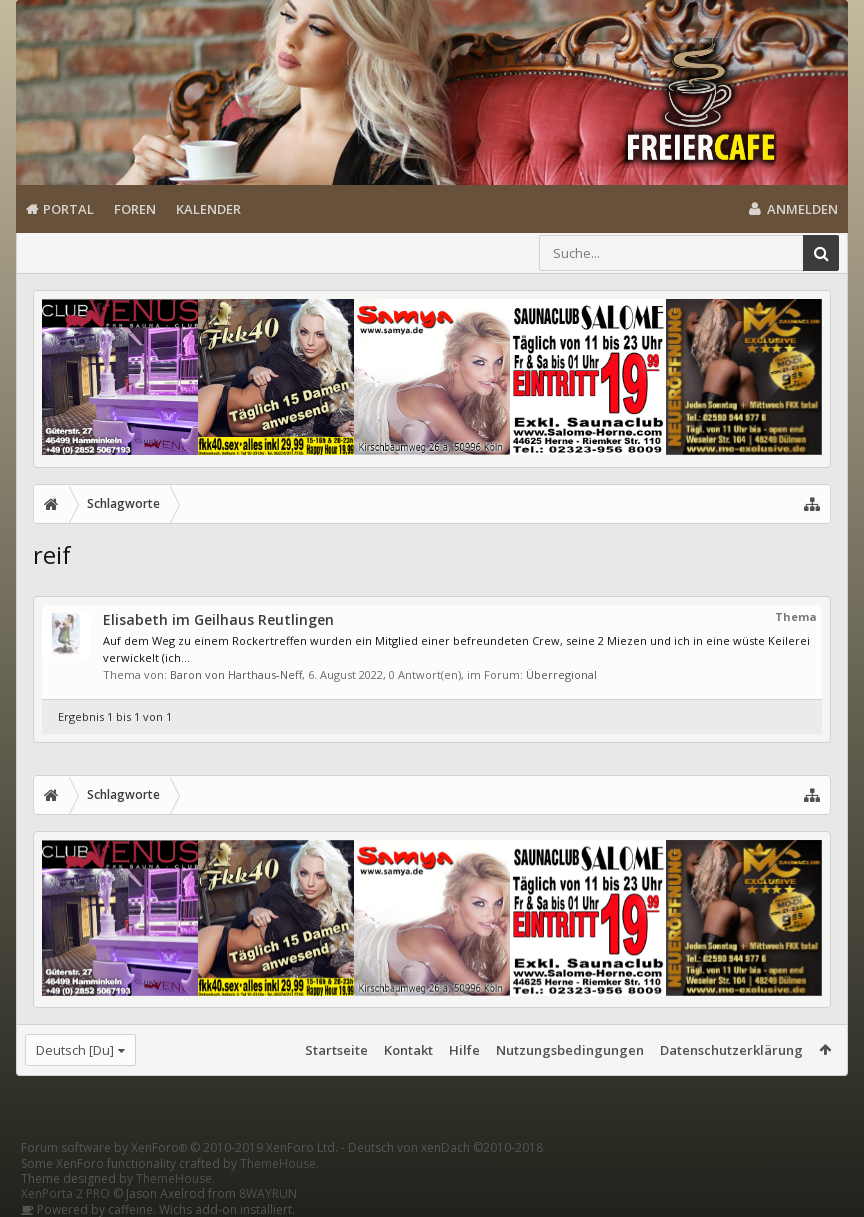 The width and height of the screenshot is (864, 1217). Describe the element at coordinates (135, 209) in the screenshot. I see `Foren` at that location.